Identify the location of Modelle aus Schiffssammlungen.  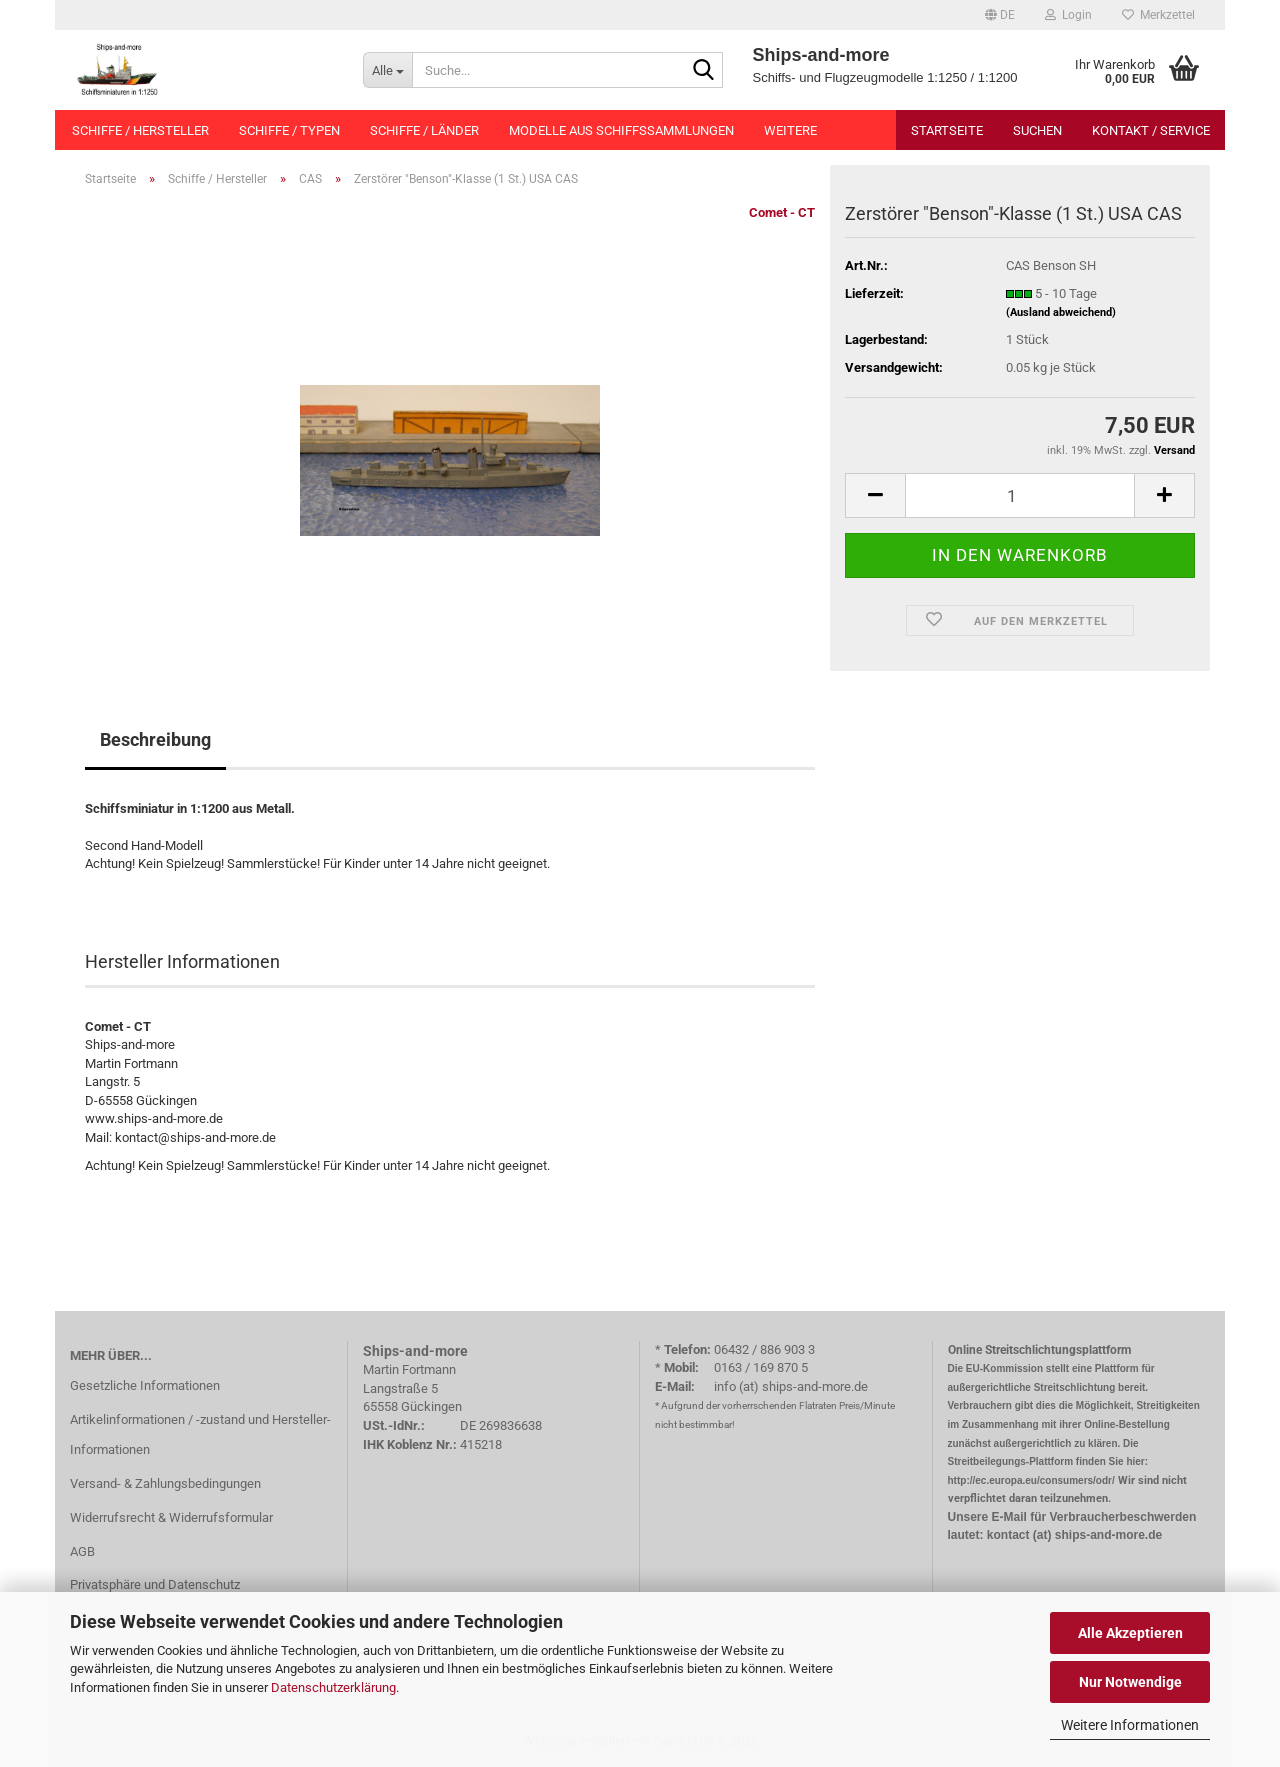
(621, 130).